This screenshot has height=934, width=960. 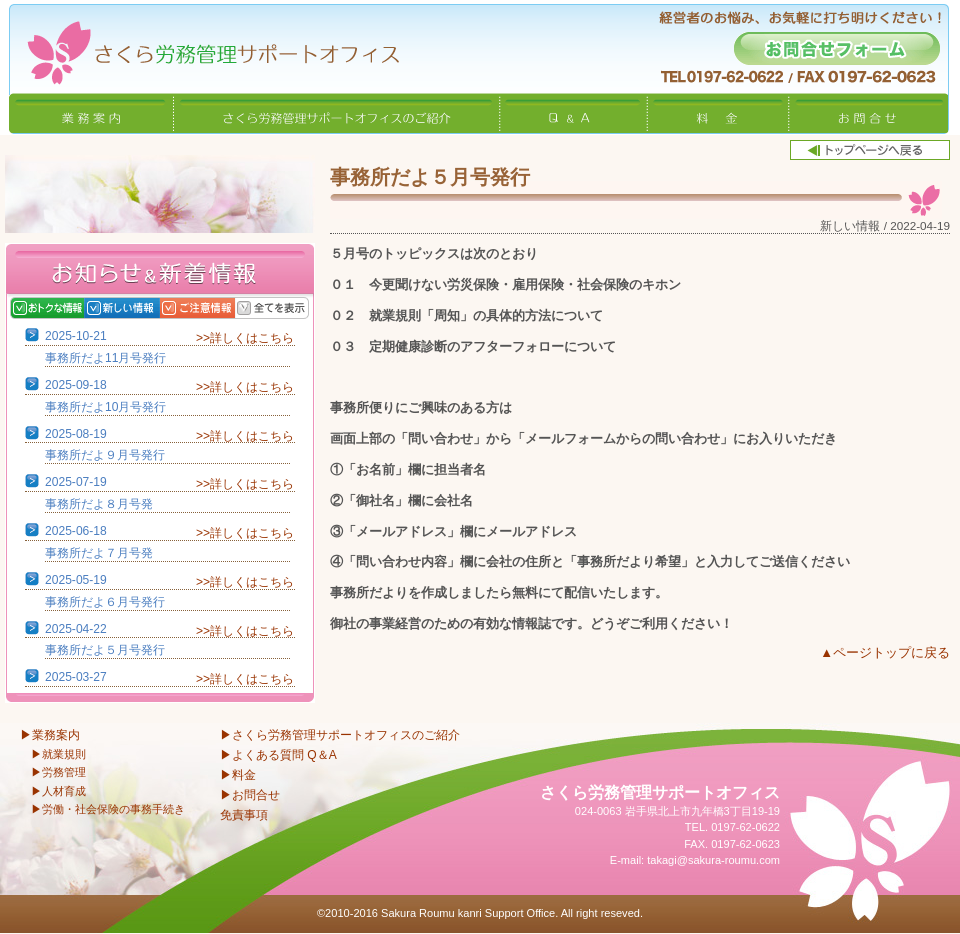 What do you see at coordinates (58, 772) in the screenshot?
I see `▶労務管理` at bounding box center [58, 772].